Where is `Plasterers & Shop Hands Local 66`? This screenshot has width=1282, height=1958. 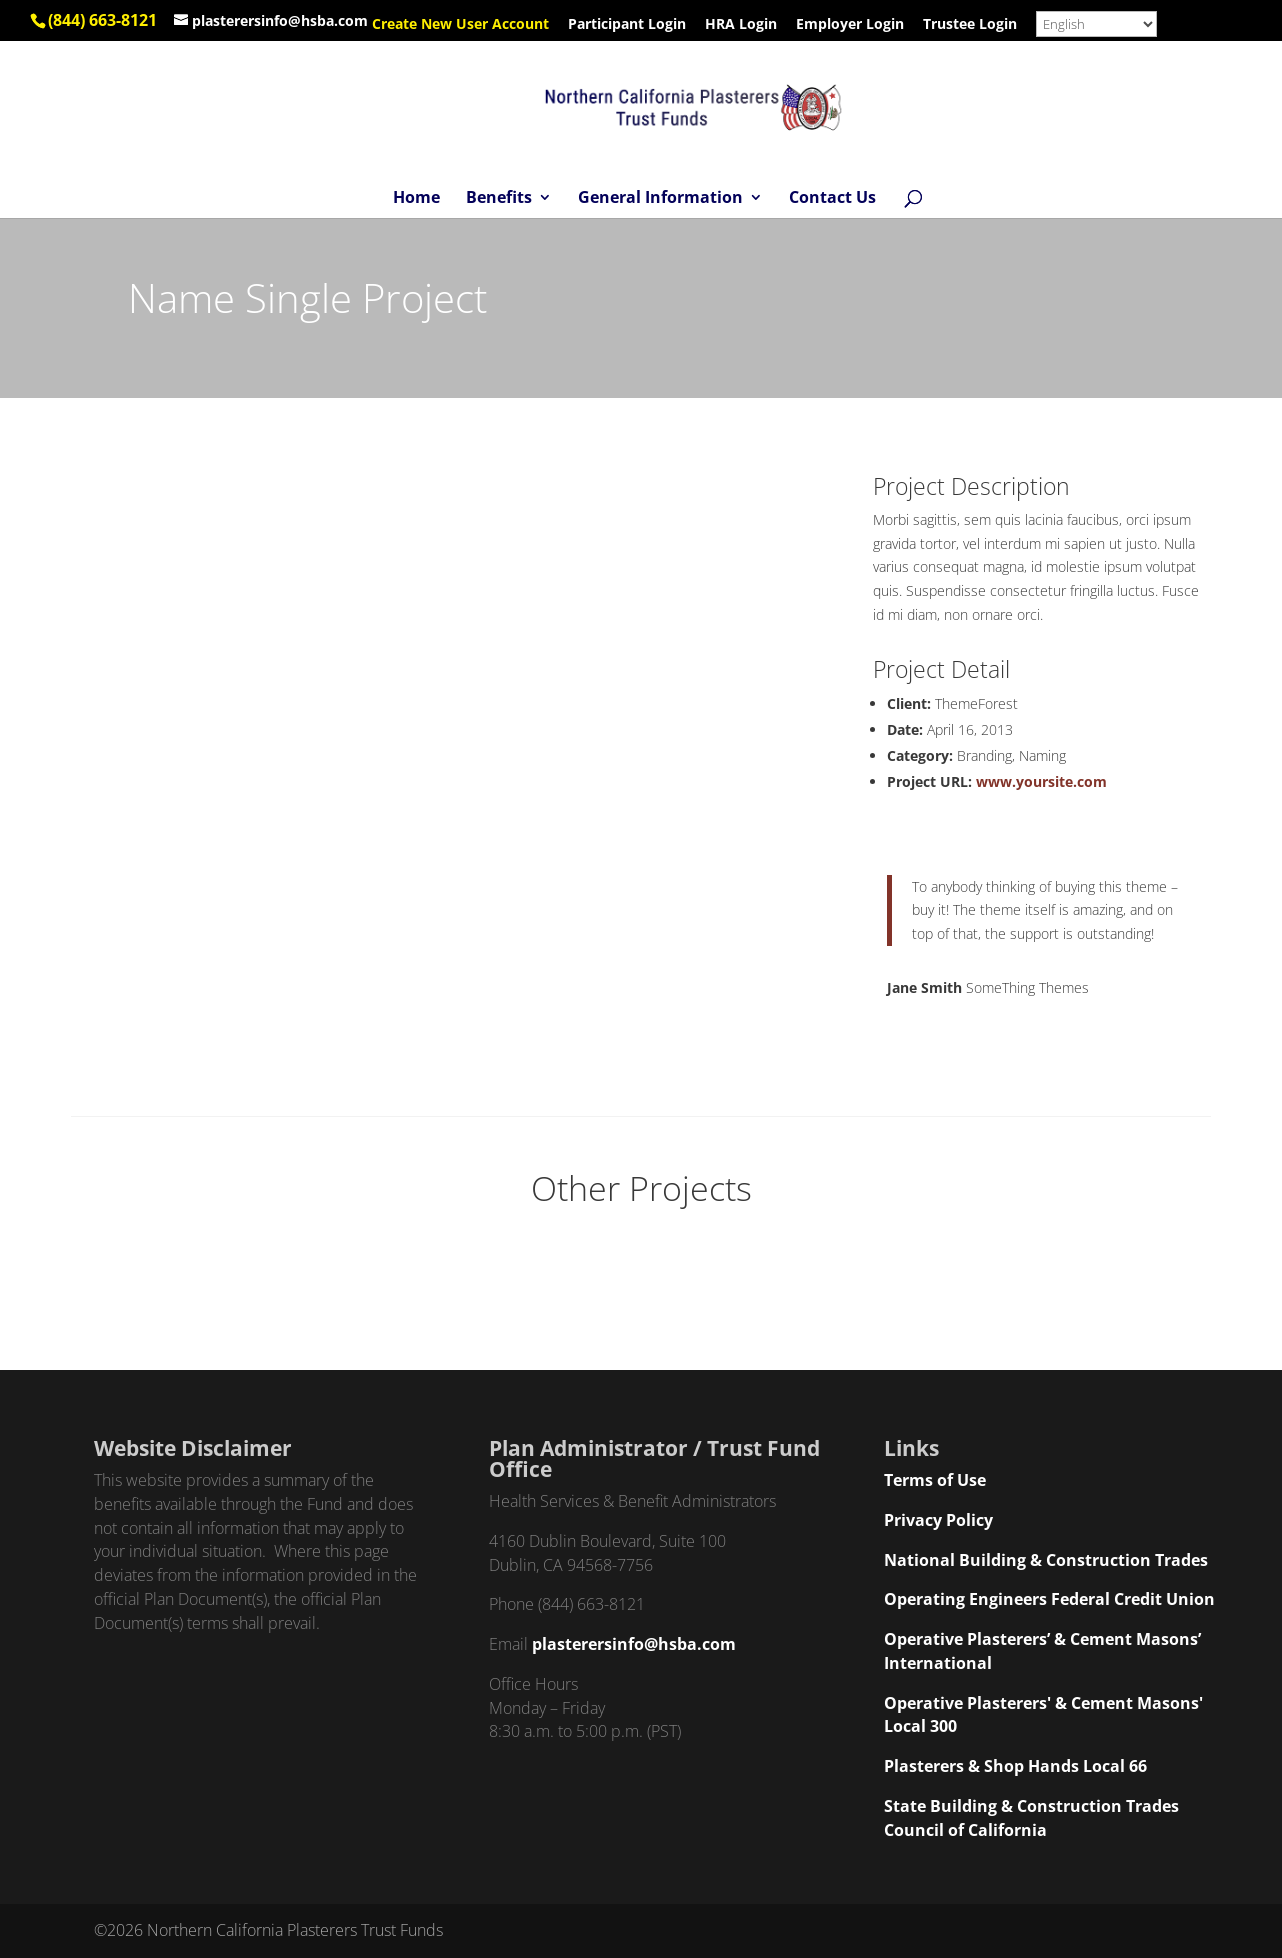 Plasterers & Shop Hands Local 66 is located at coordinates (1015, 1766).